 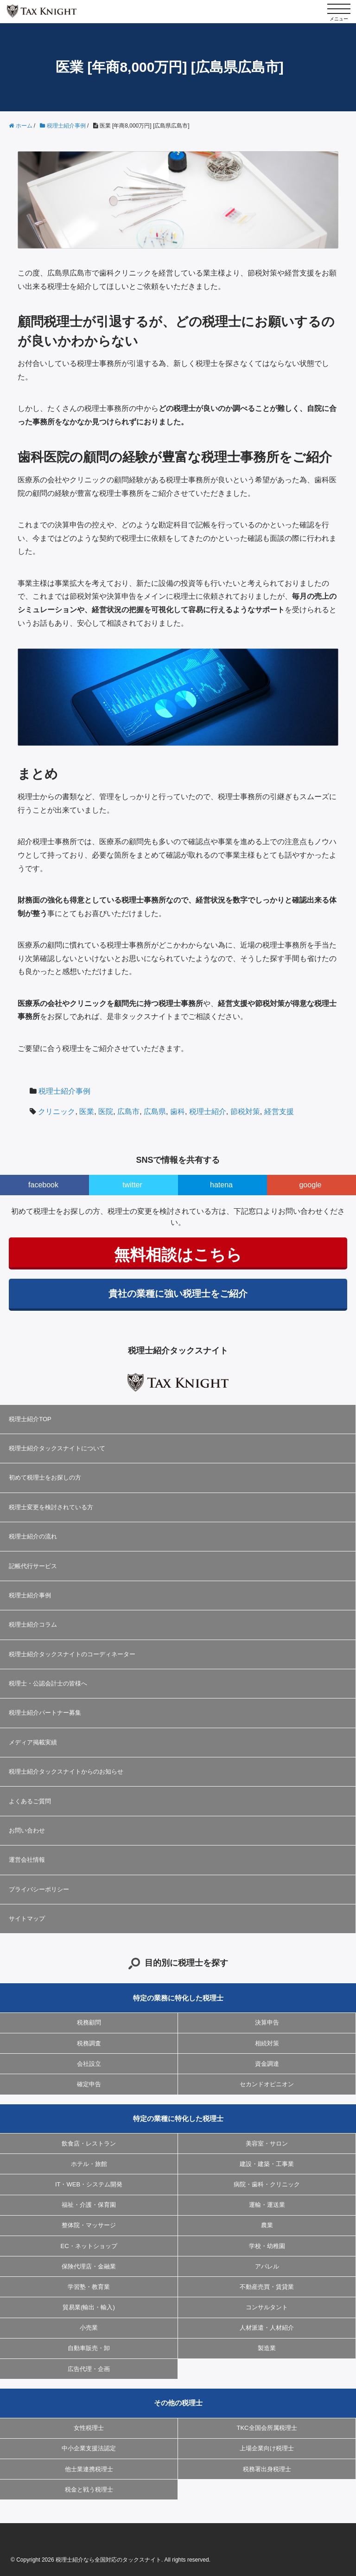 What do you see at coordinates (89, 2022) in the screenshot?
I see `税務顧問` at bounding box center [89, 2022].